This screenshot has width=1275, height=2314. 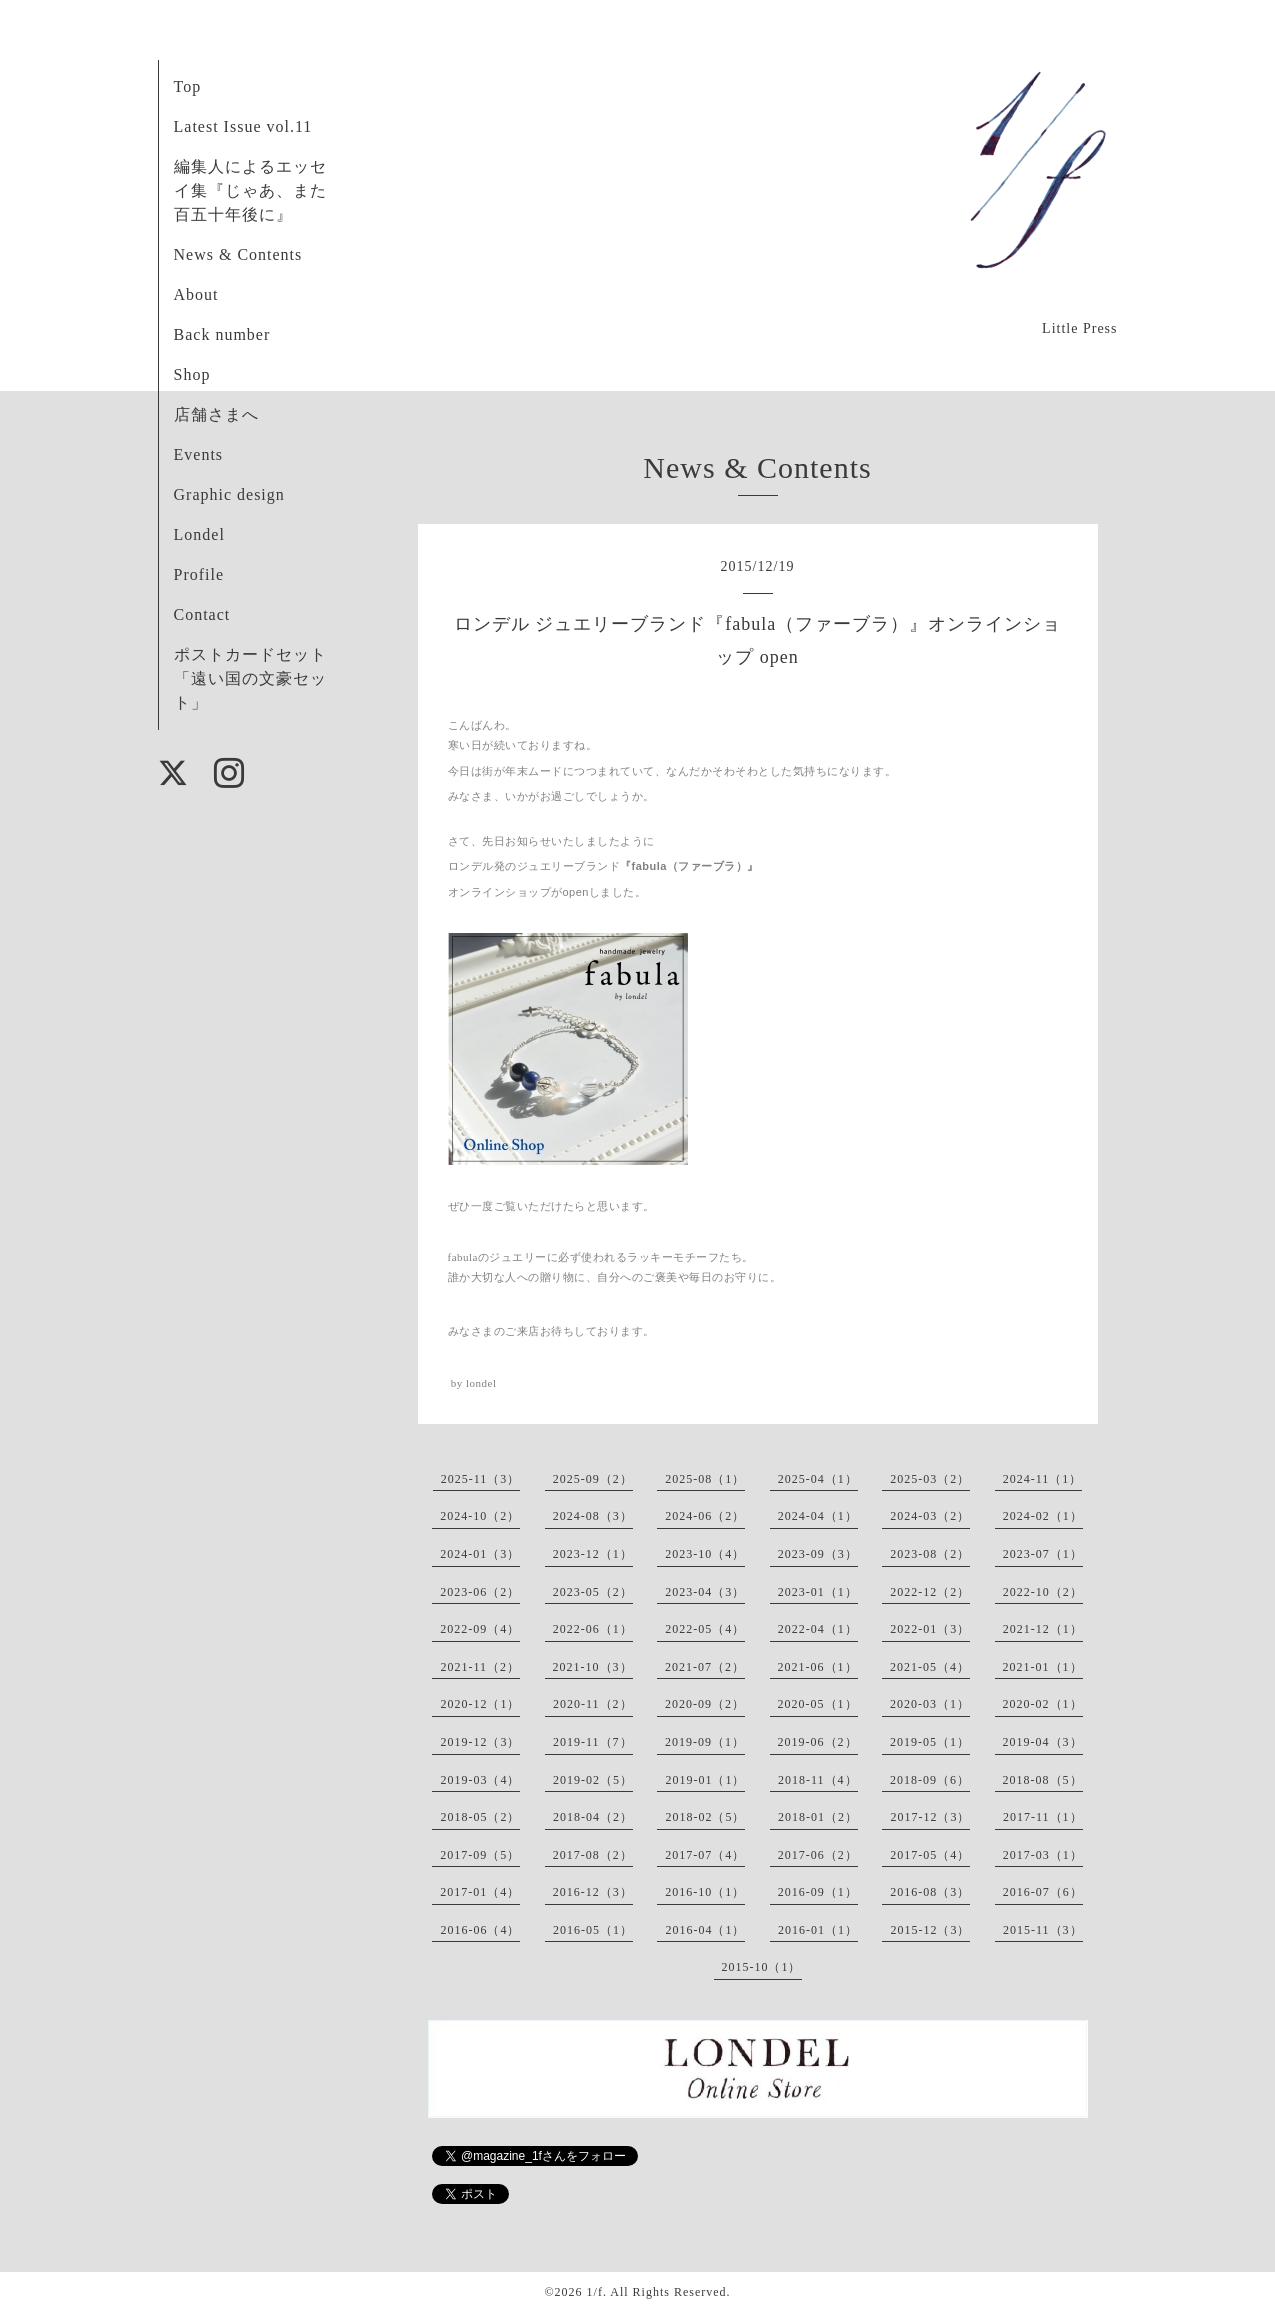 I want to click on Latest Issue vol.11, so click(x=243, y=126).